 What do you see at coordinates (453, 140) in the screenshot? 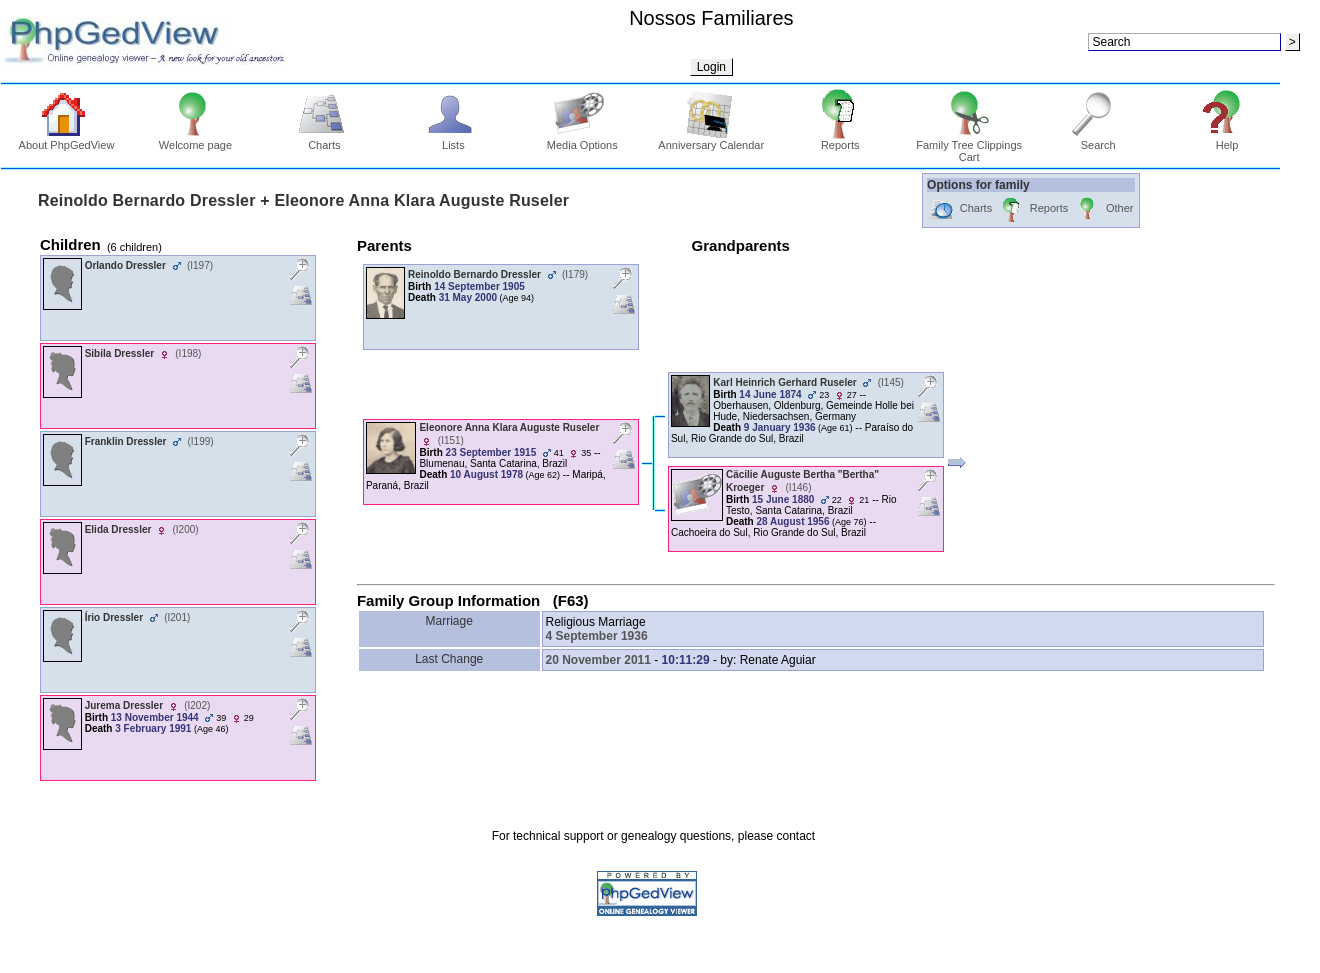
I see `Lists` at bounding box center [453, 140].